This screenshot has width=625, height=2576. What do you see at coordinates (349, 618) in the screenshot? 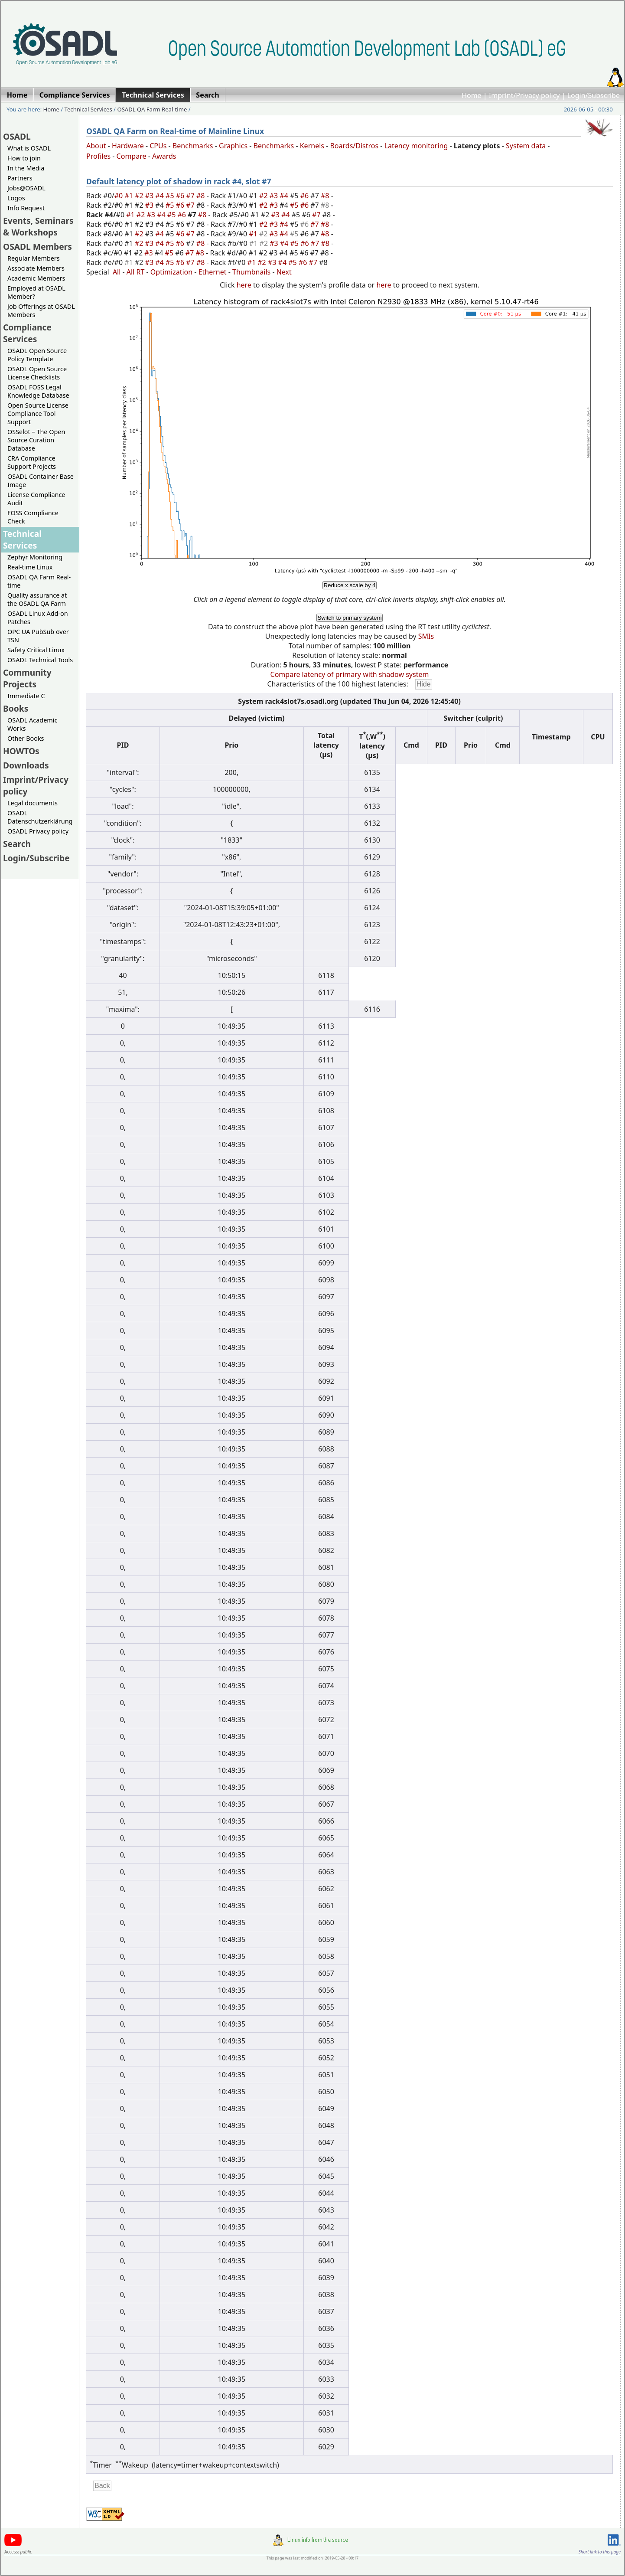
I see `Switch to primary system` at bounding box center [349, 618].